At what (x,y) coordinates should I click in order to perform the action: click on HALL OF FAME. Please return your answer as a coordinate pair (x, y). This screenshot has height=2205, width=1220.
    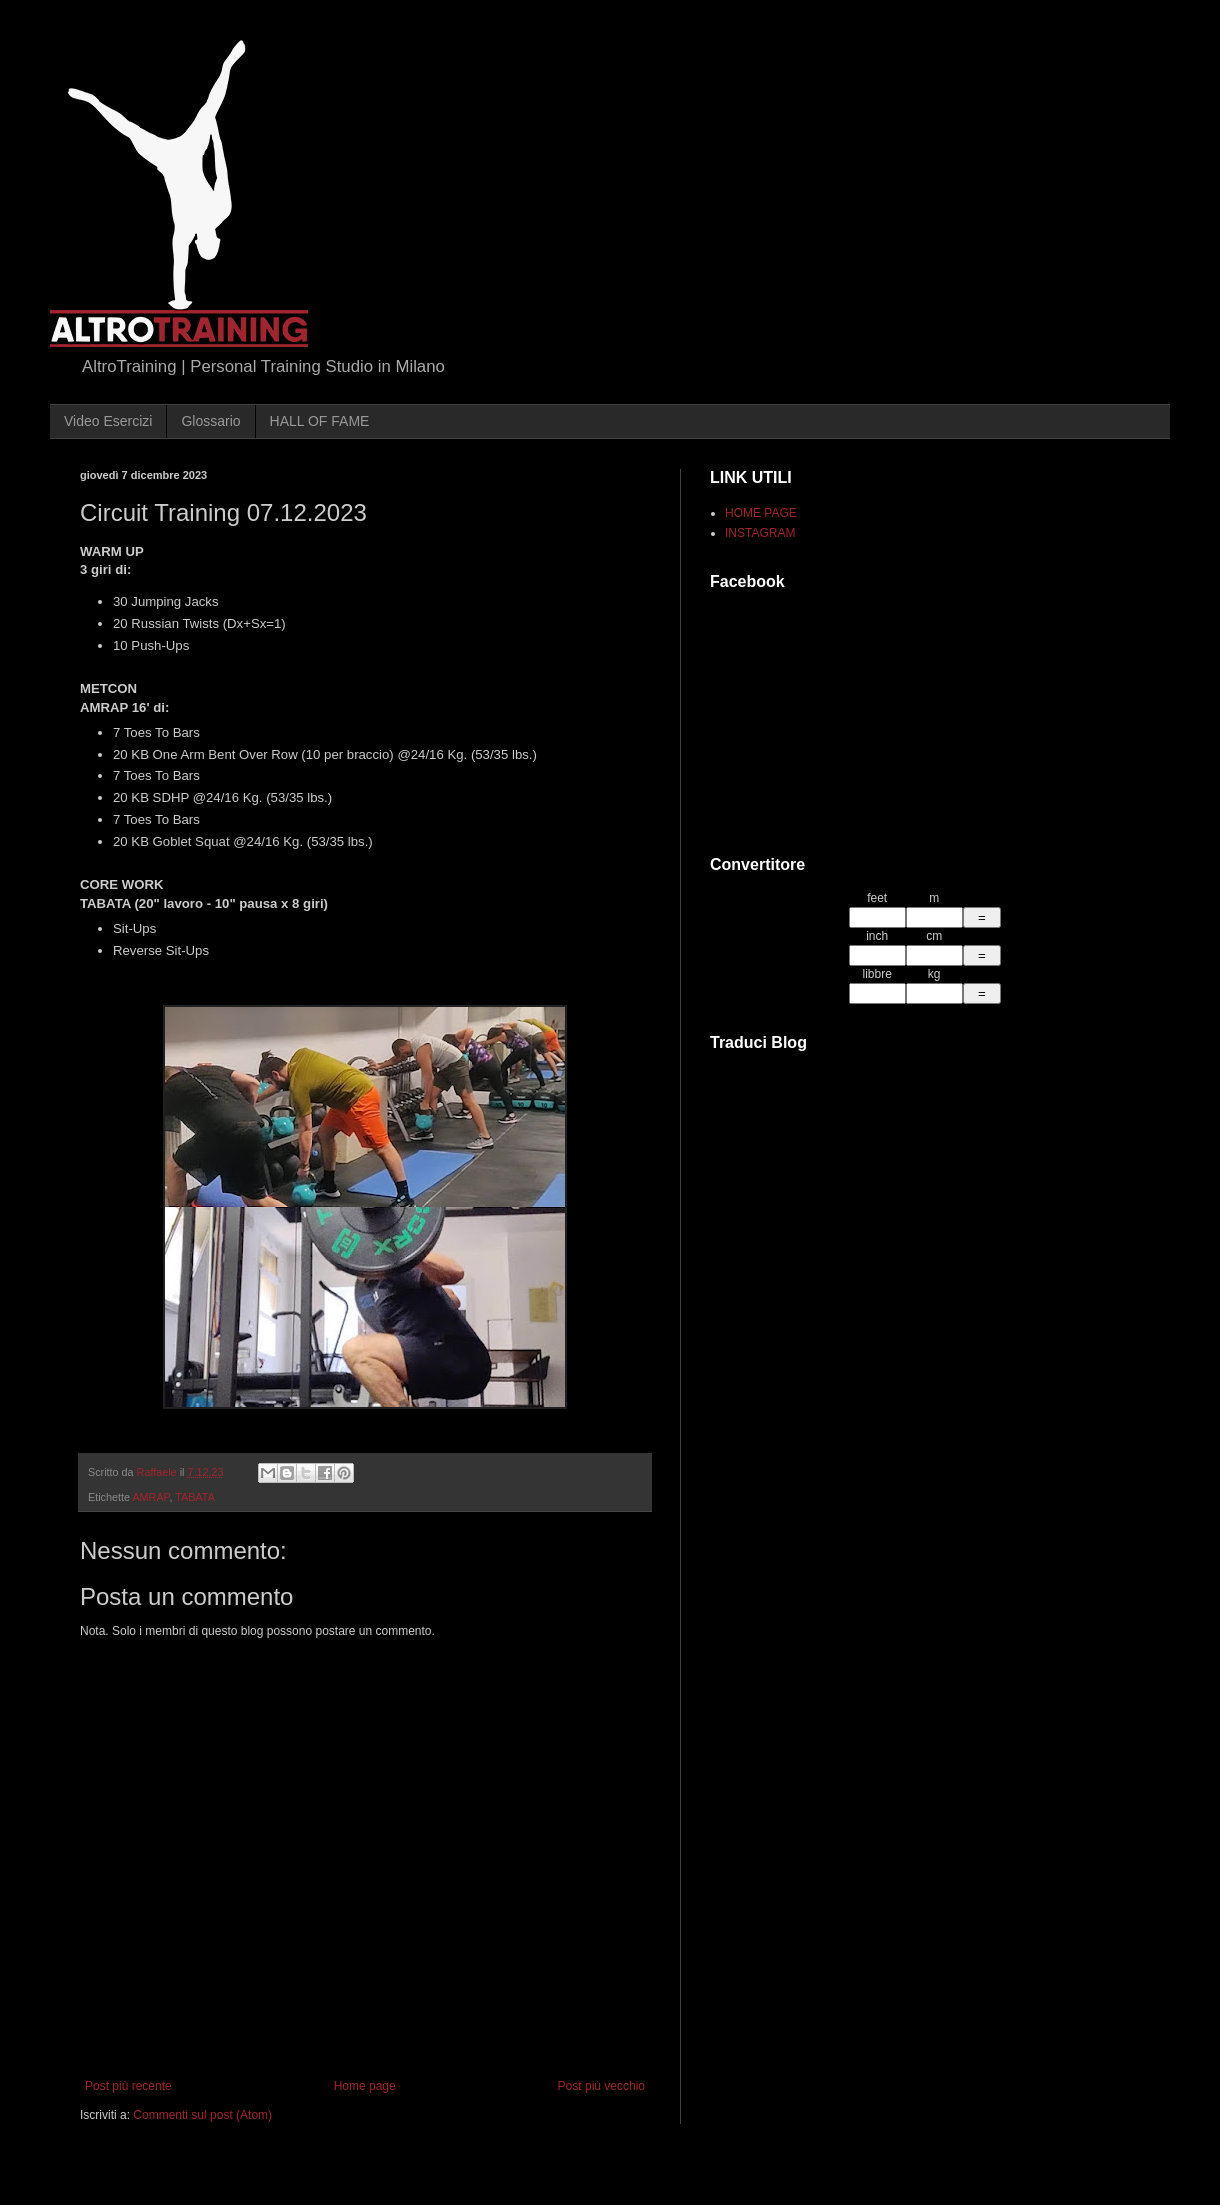
    Looking at the image, I should click on (320, 421).